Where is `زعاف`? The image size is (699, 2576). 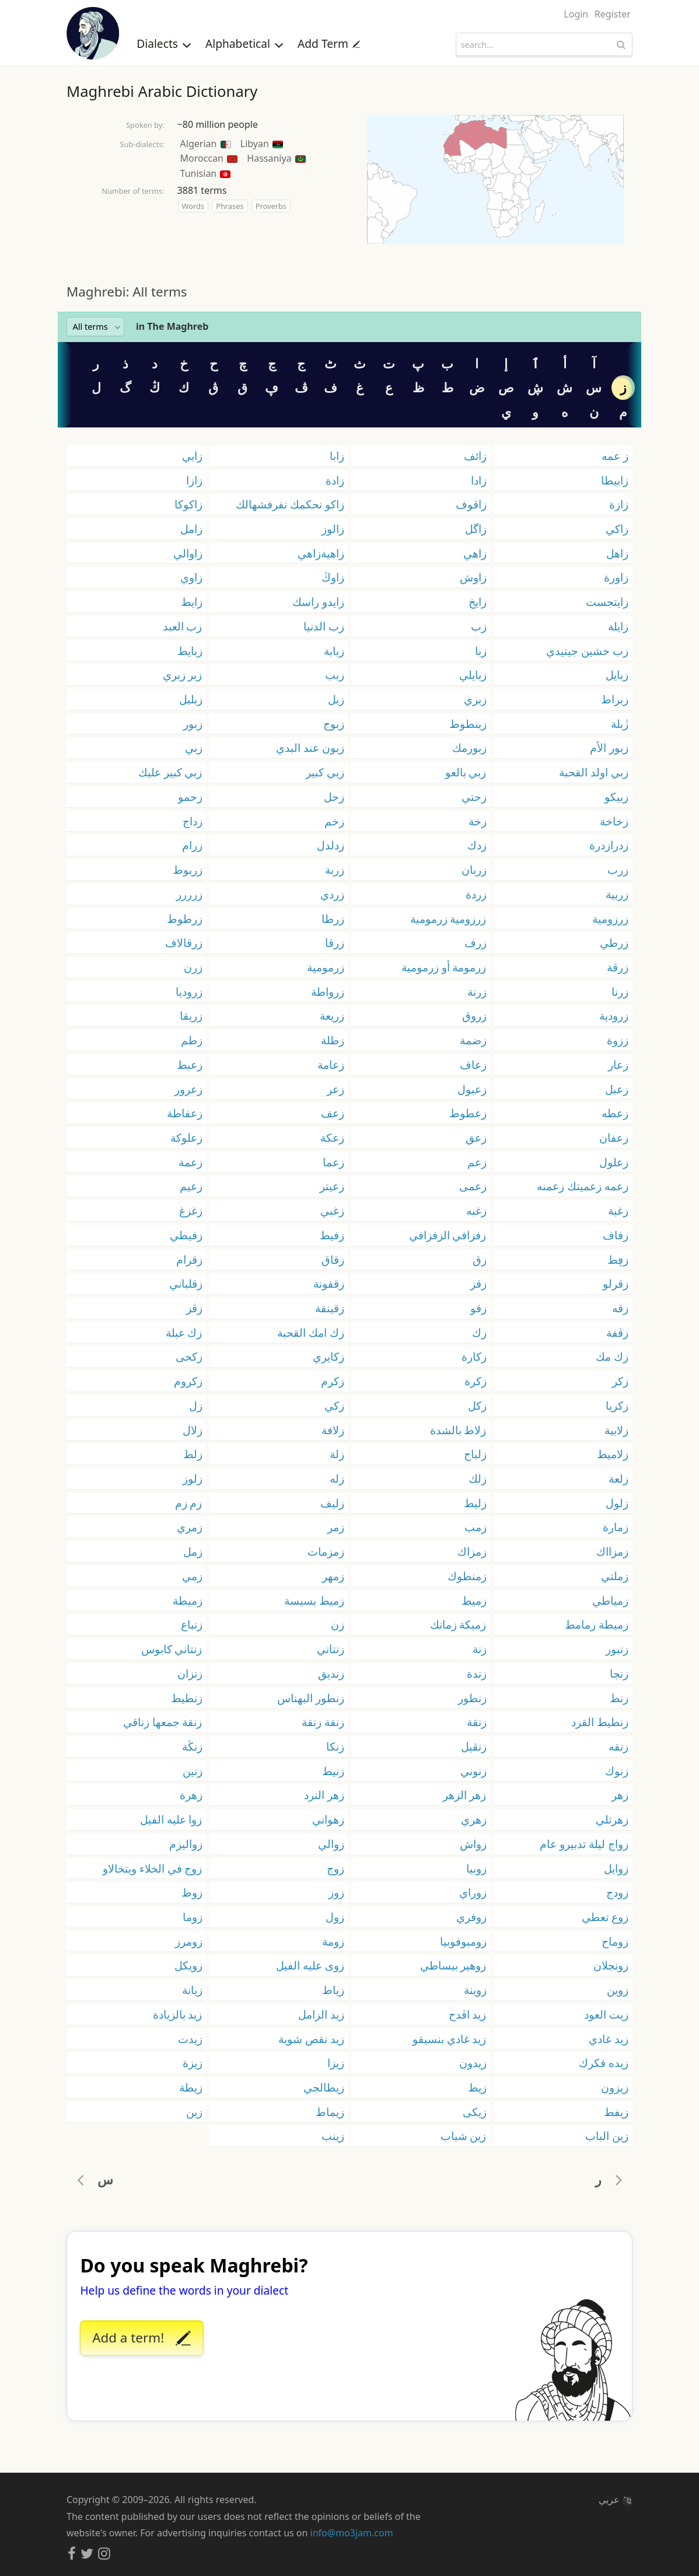 زعاف is located at coordinates (473, 1064).